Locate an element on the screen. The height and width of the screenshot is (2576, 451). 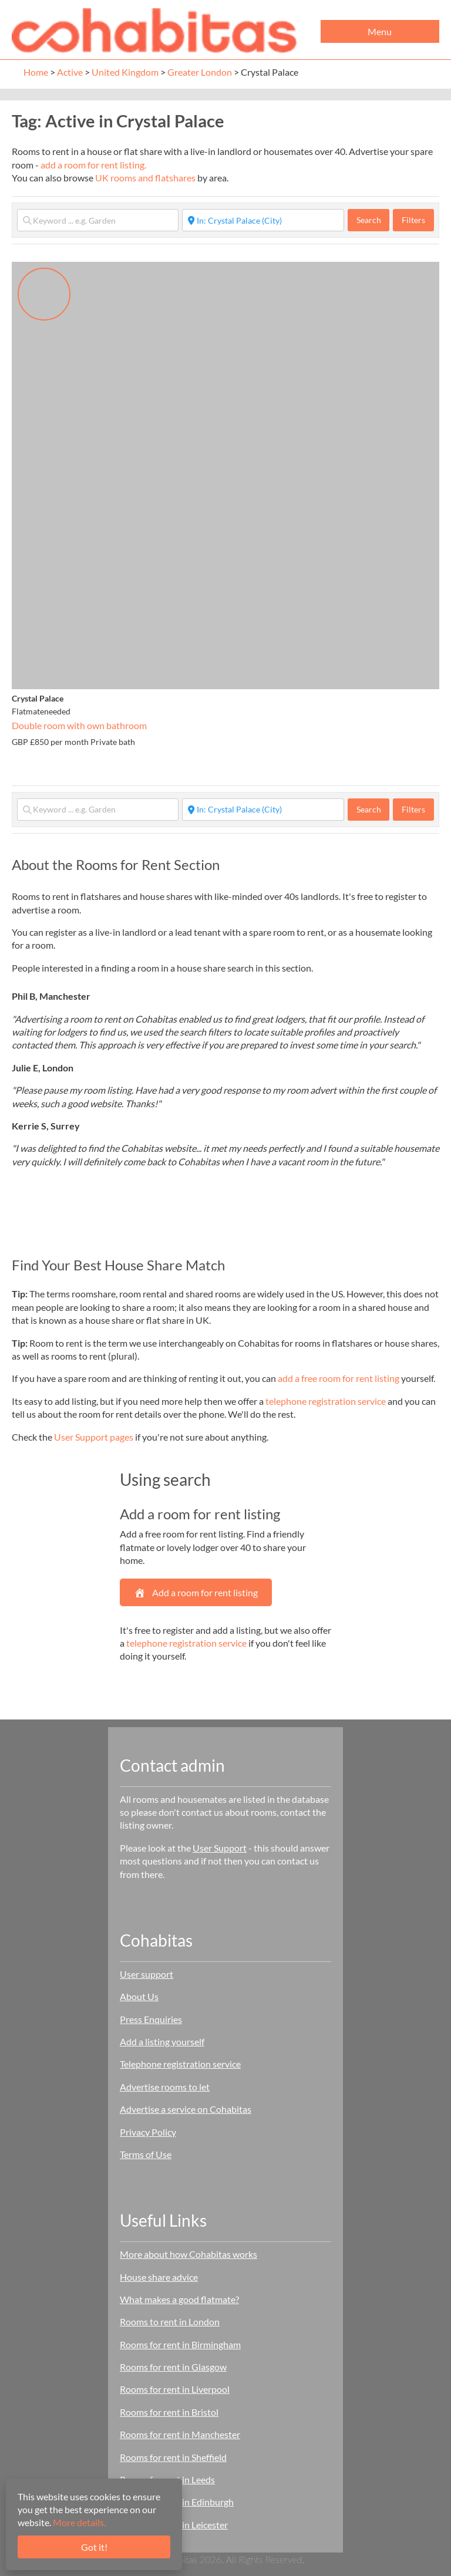
add a free room for rent listing is located at coordinates (338, 1378).